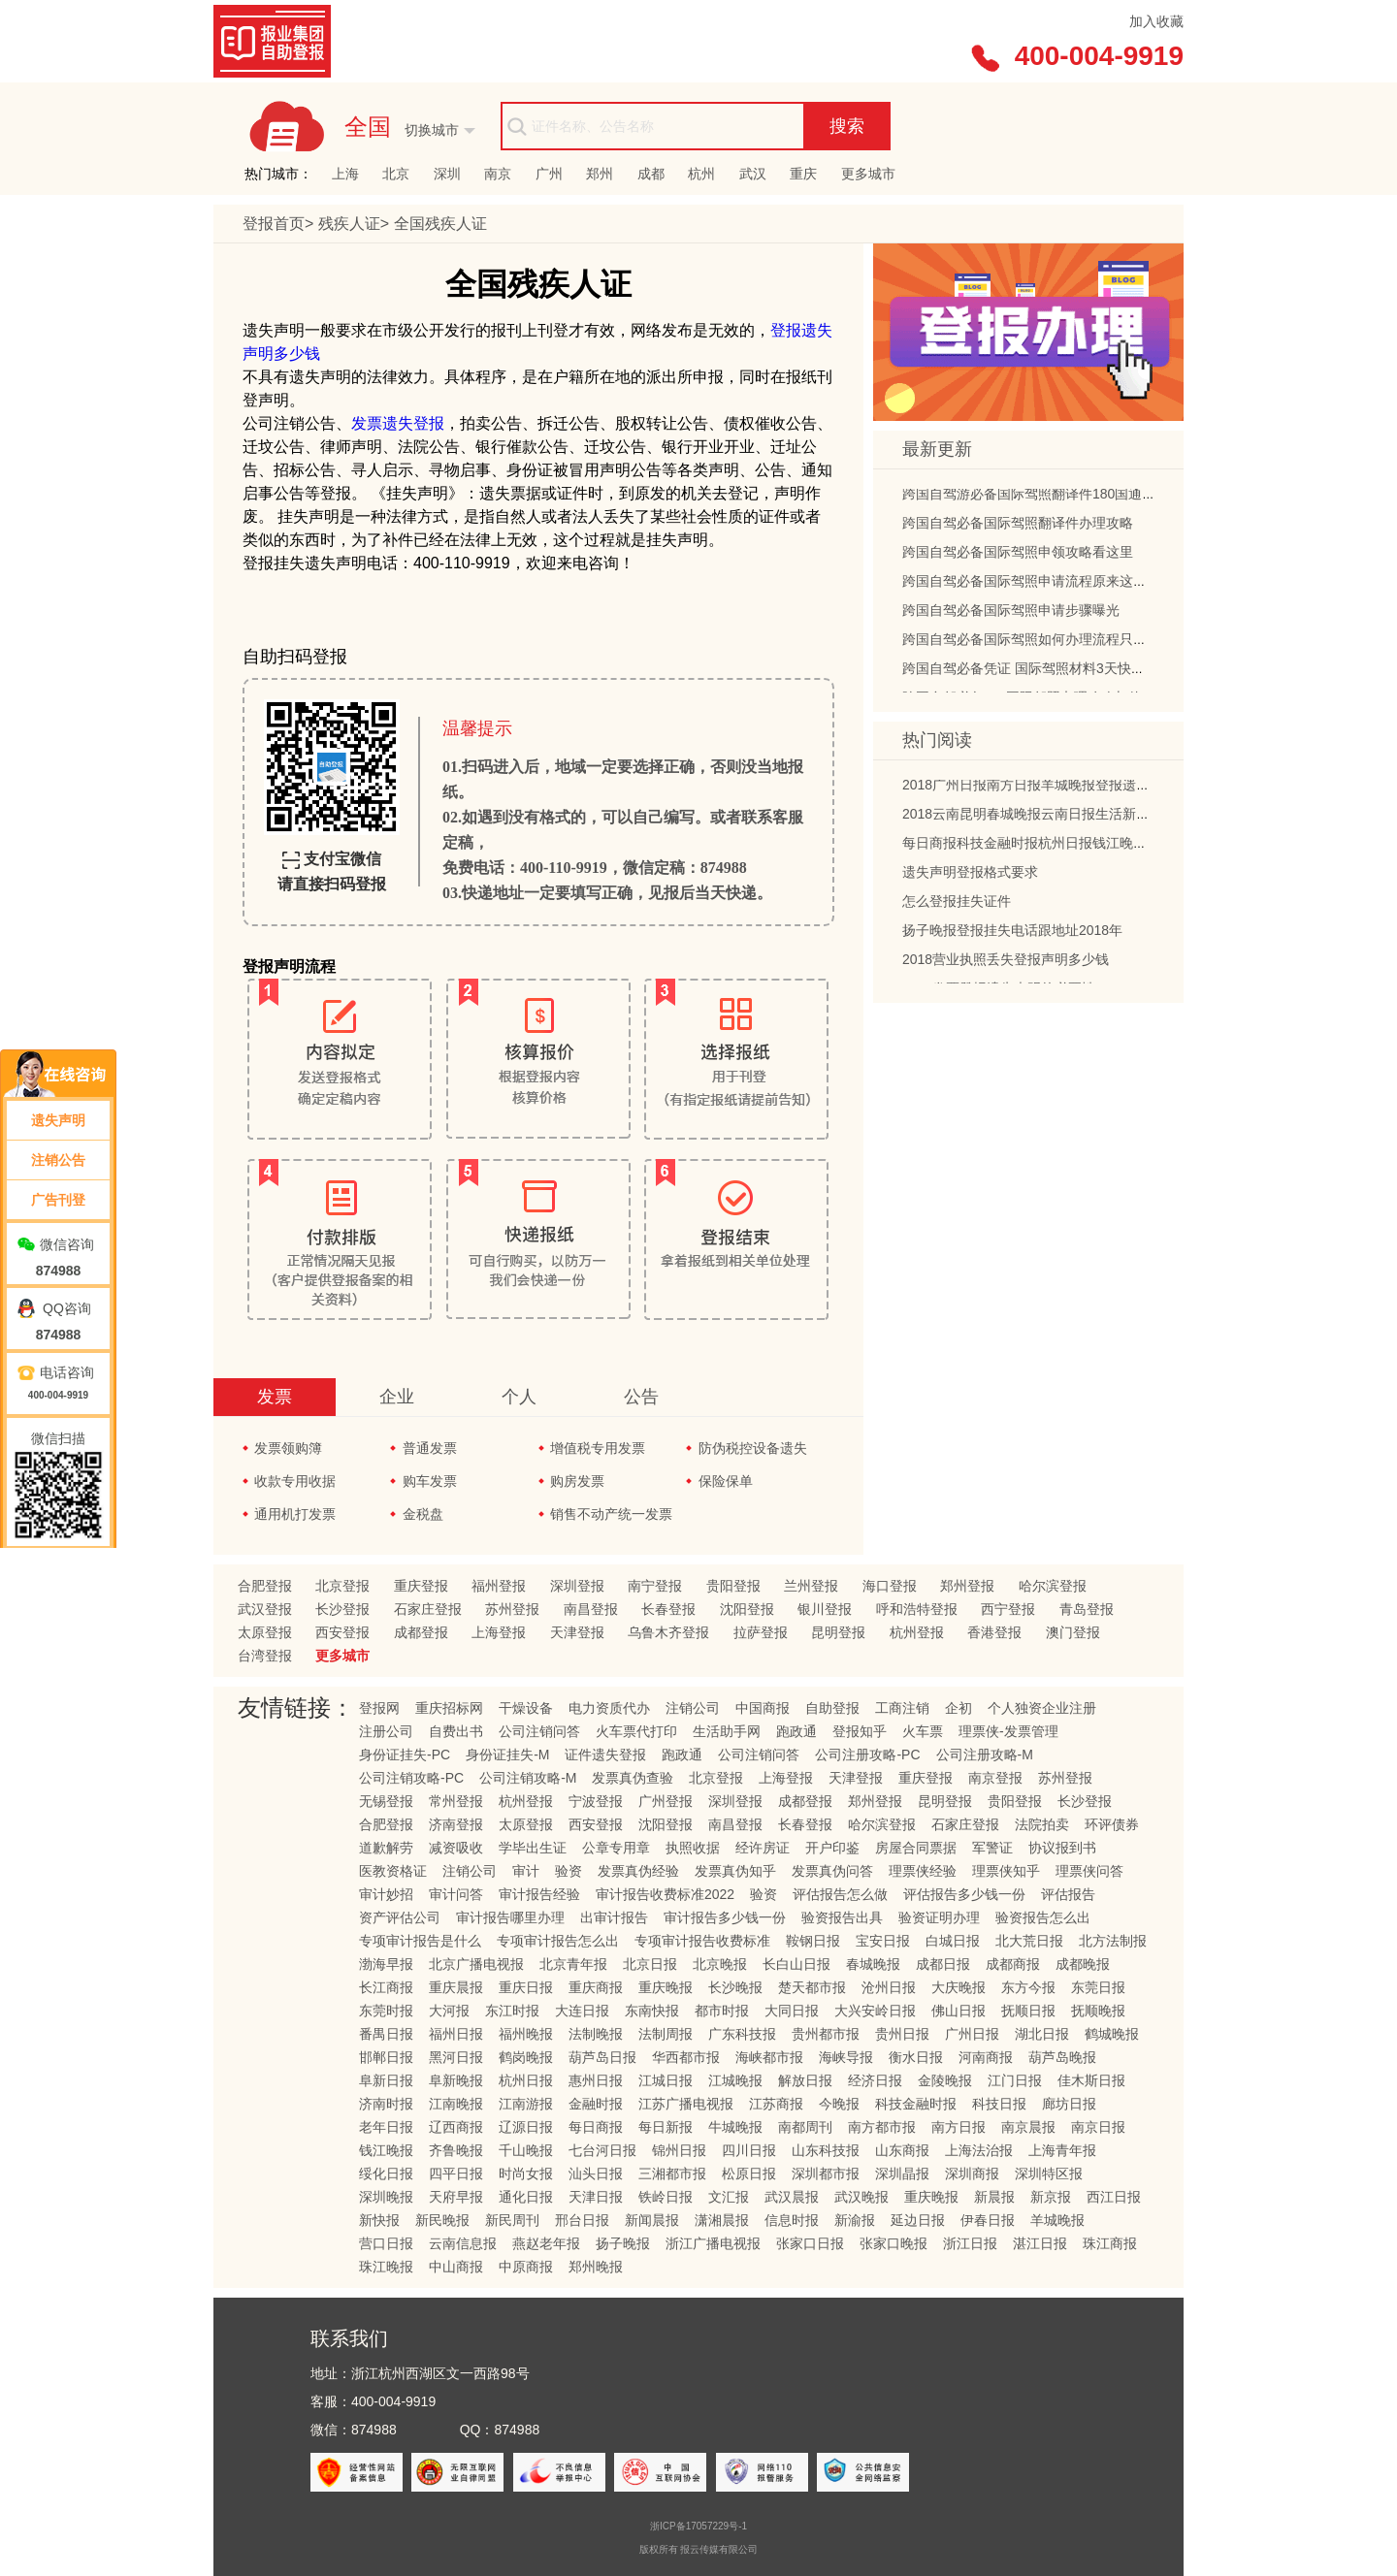  I want to click on 公司注销攻略-M, so click(527, 1778).